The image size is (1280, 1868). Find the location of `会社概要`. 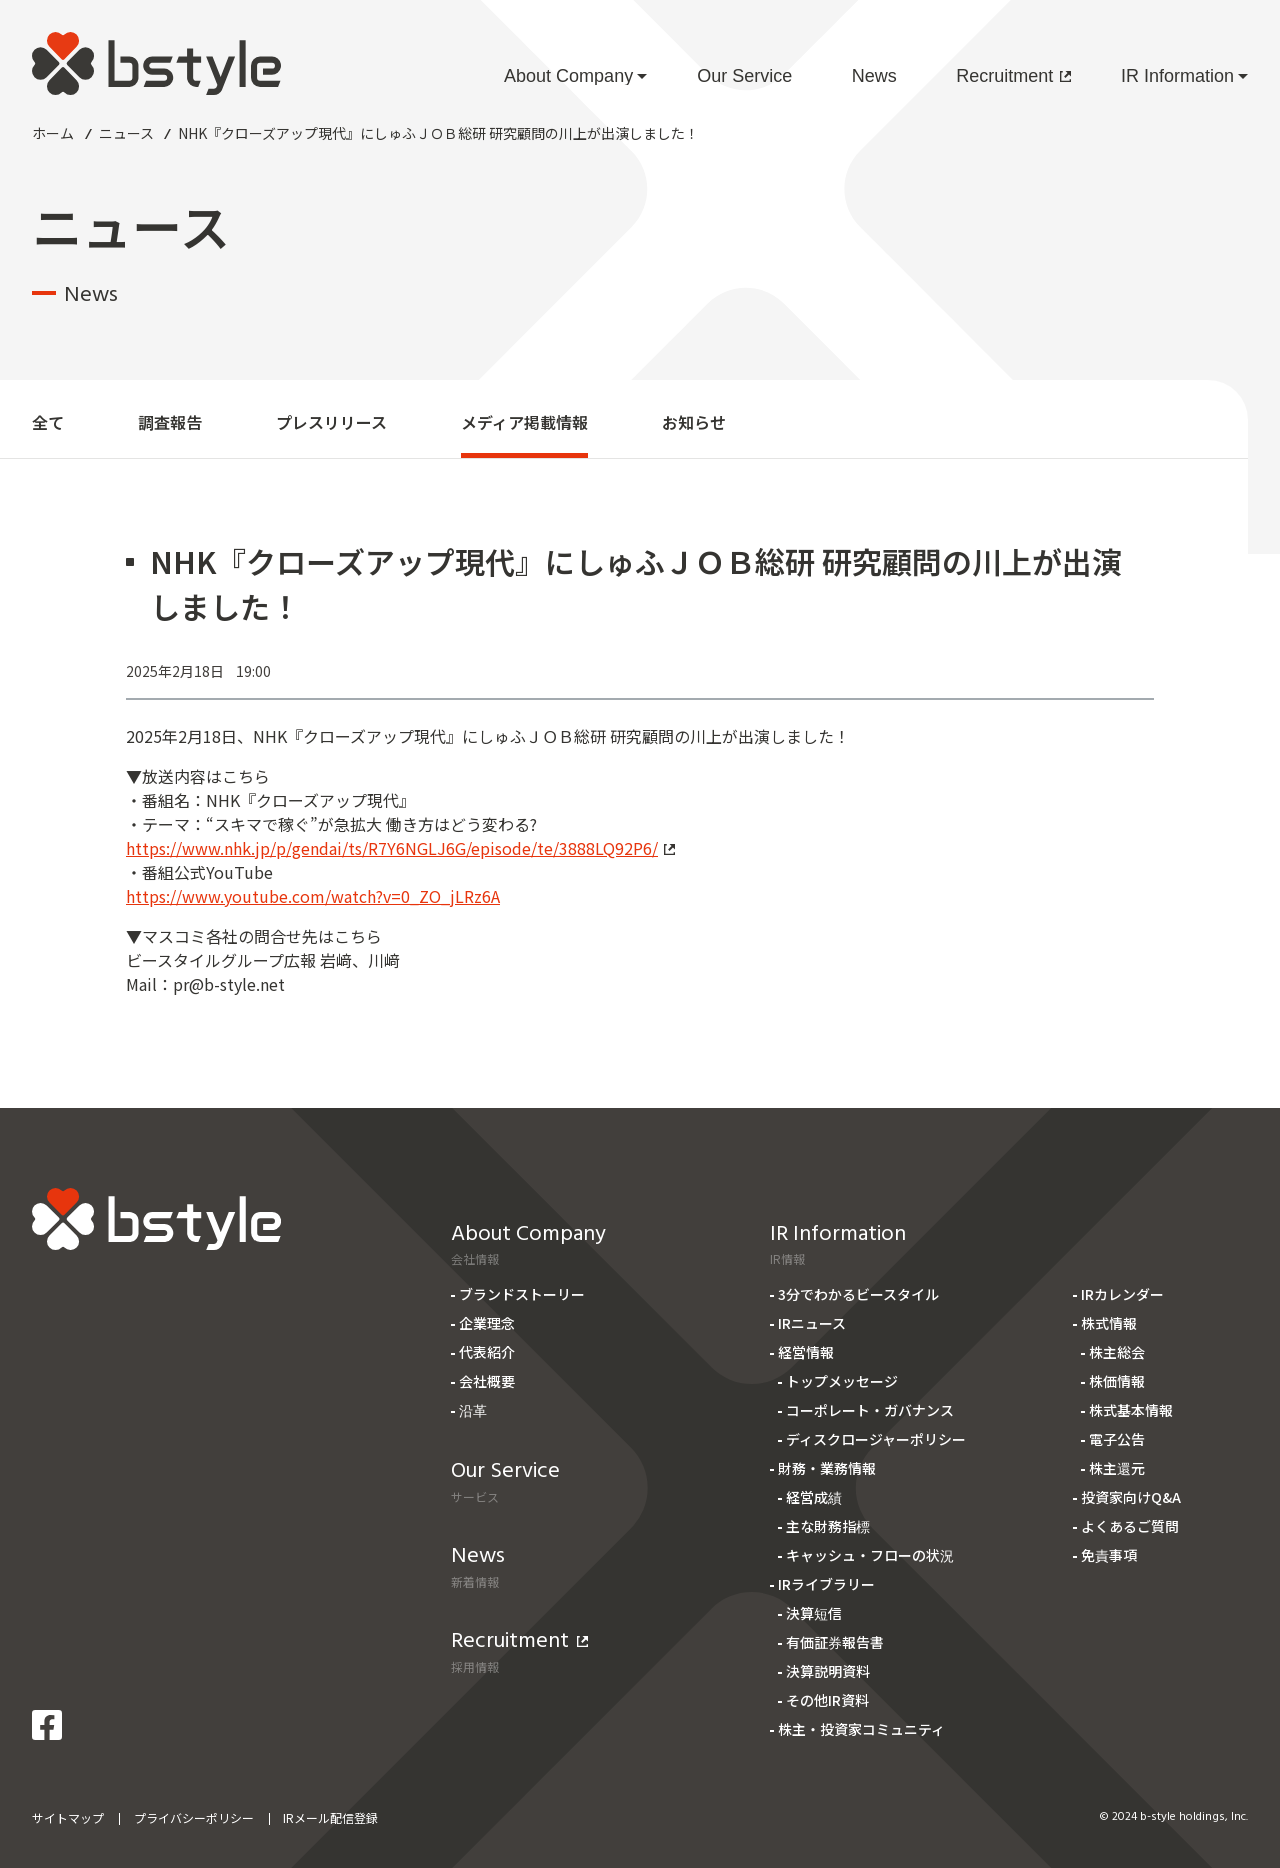

会社概要 is located at coordinates (487, 1381).